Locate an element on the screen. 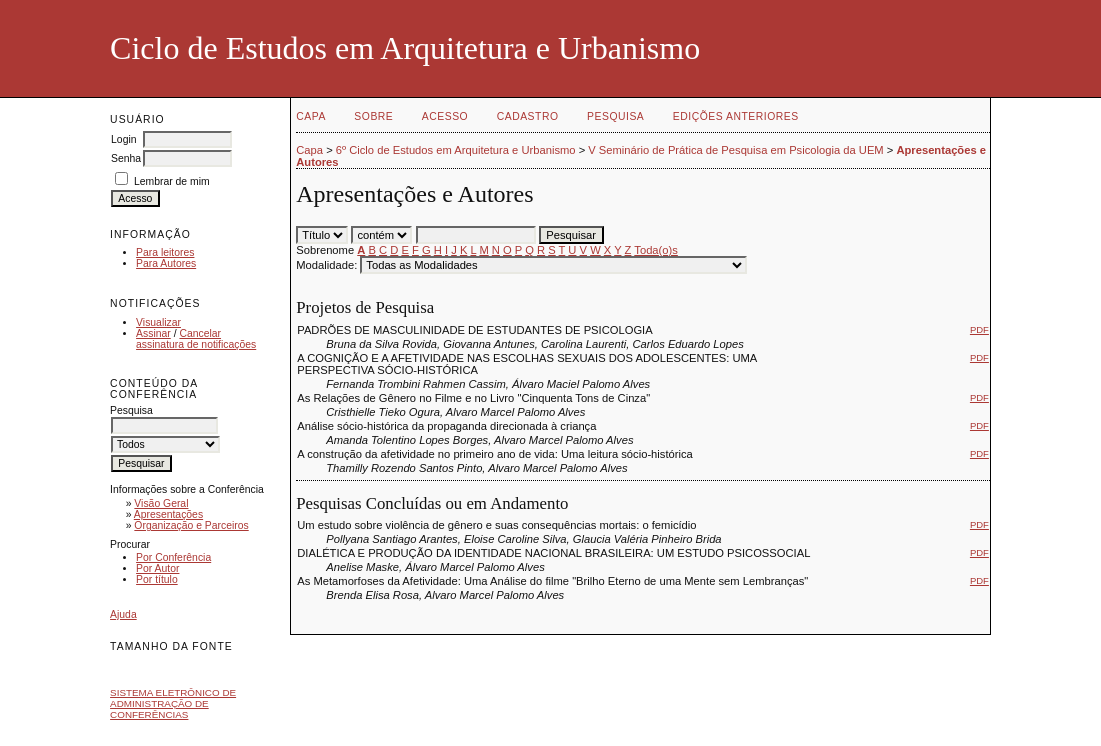 This screenshot has width=1101, height=746. Pesquisa is located at coordinates (615, 116).